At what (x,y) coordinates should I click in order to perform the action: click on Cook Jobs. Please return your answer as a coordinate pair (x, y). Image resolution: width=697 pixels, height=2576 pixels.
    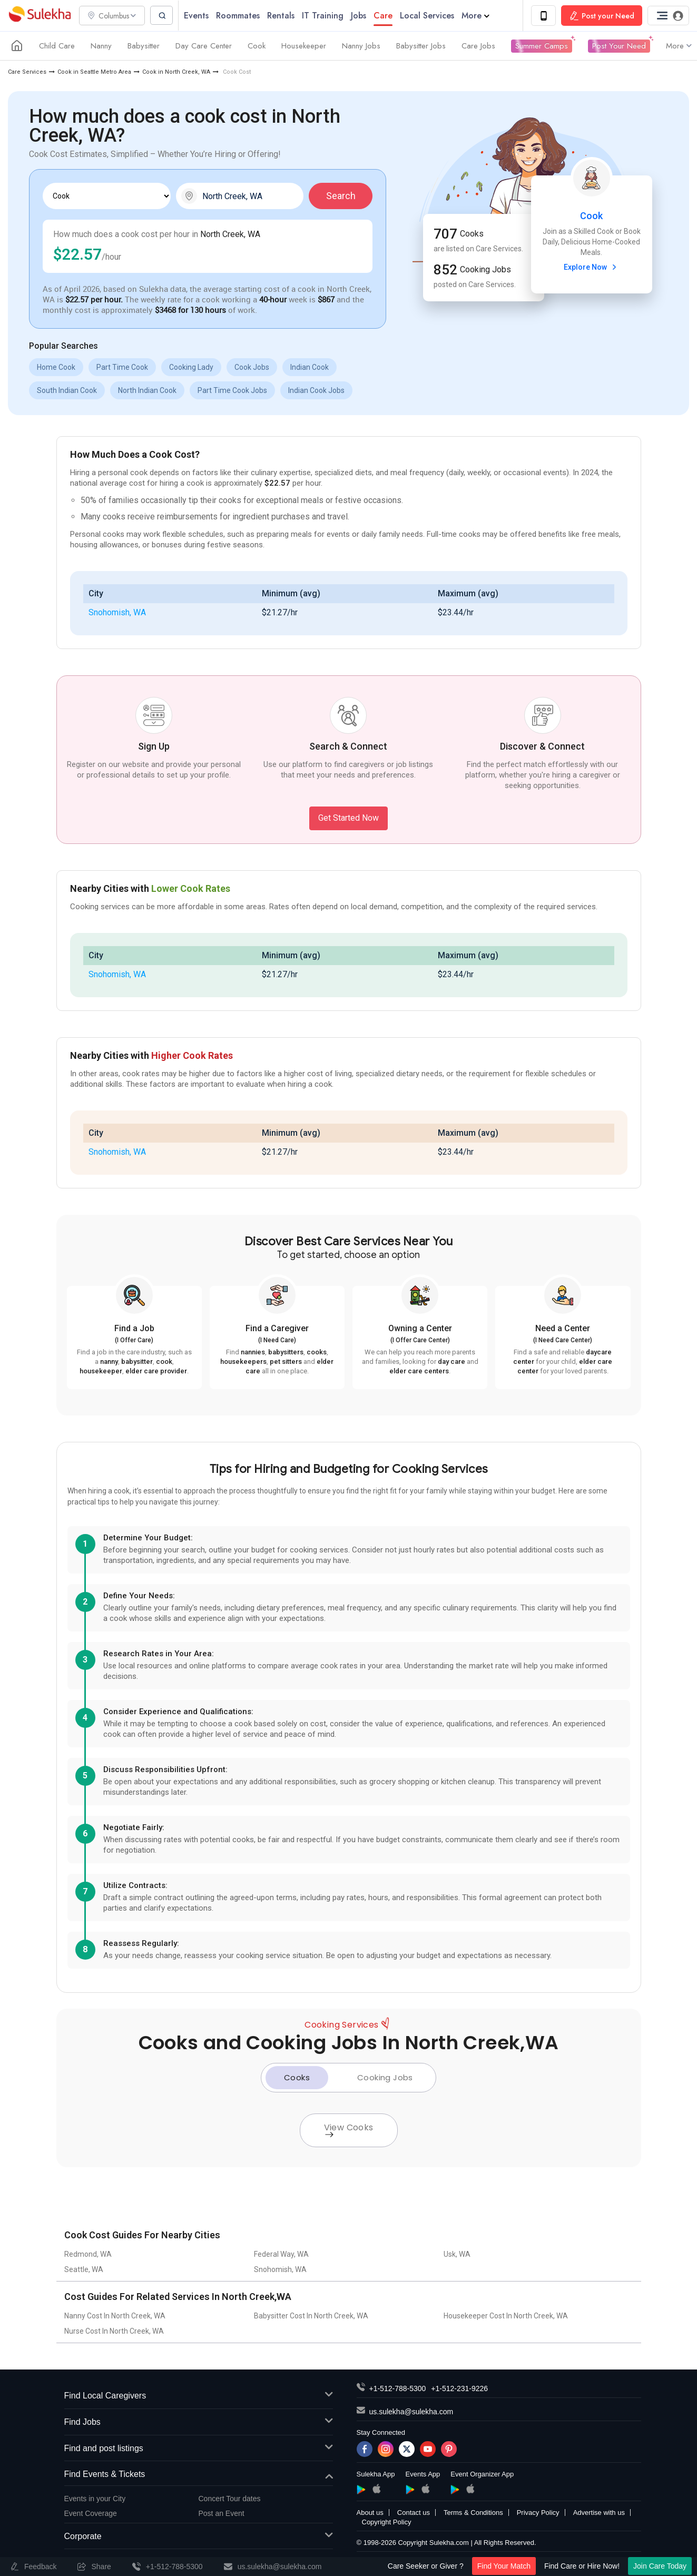
    Looking at the image, I should click on (251, 367).